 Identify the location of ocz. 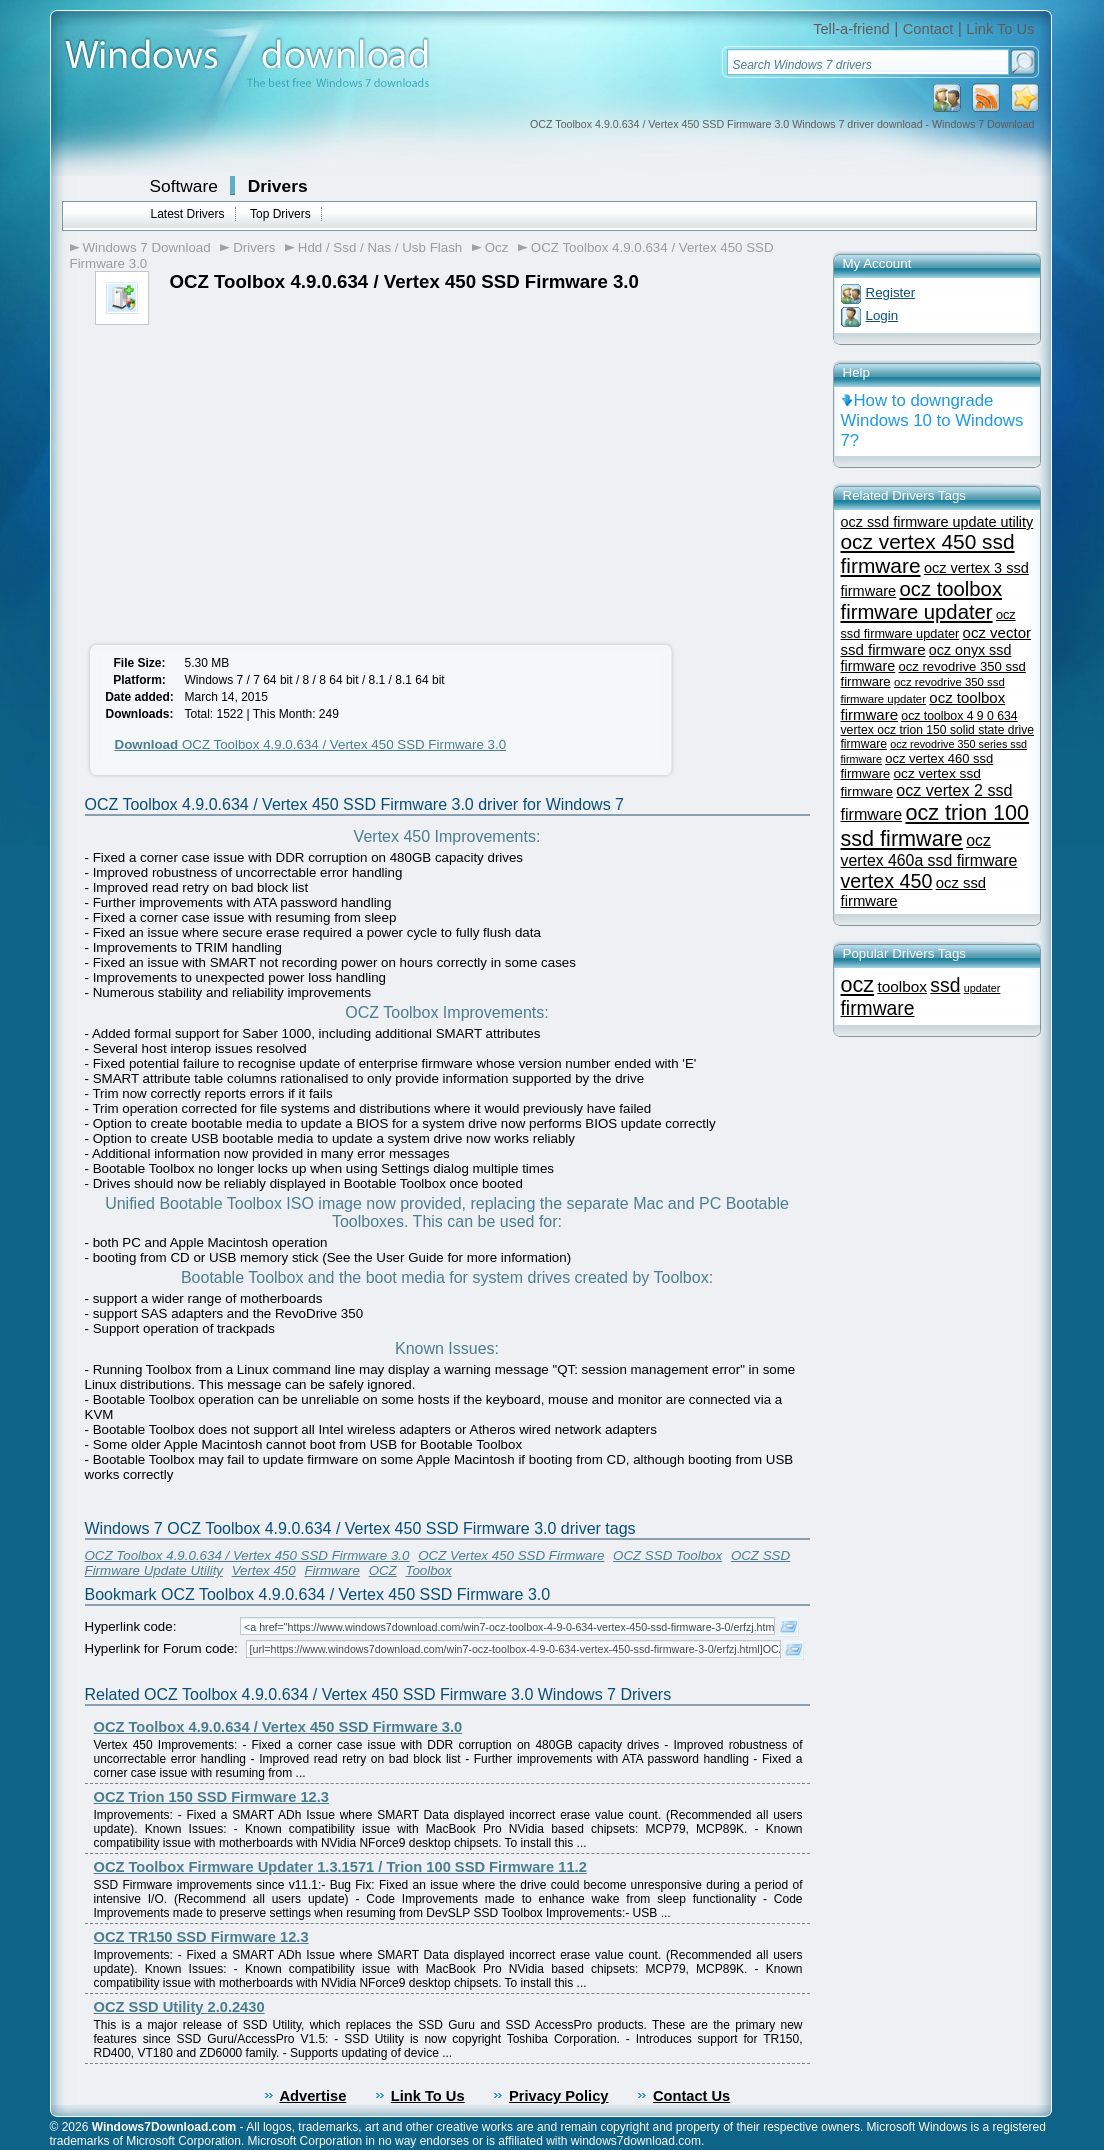
(858, 984).